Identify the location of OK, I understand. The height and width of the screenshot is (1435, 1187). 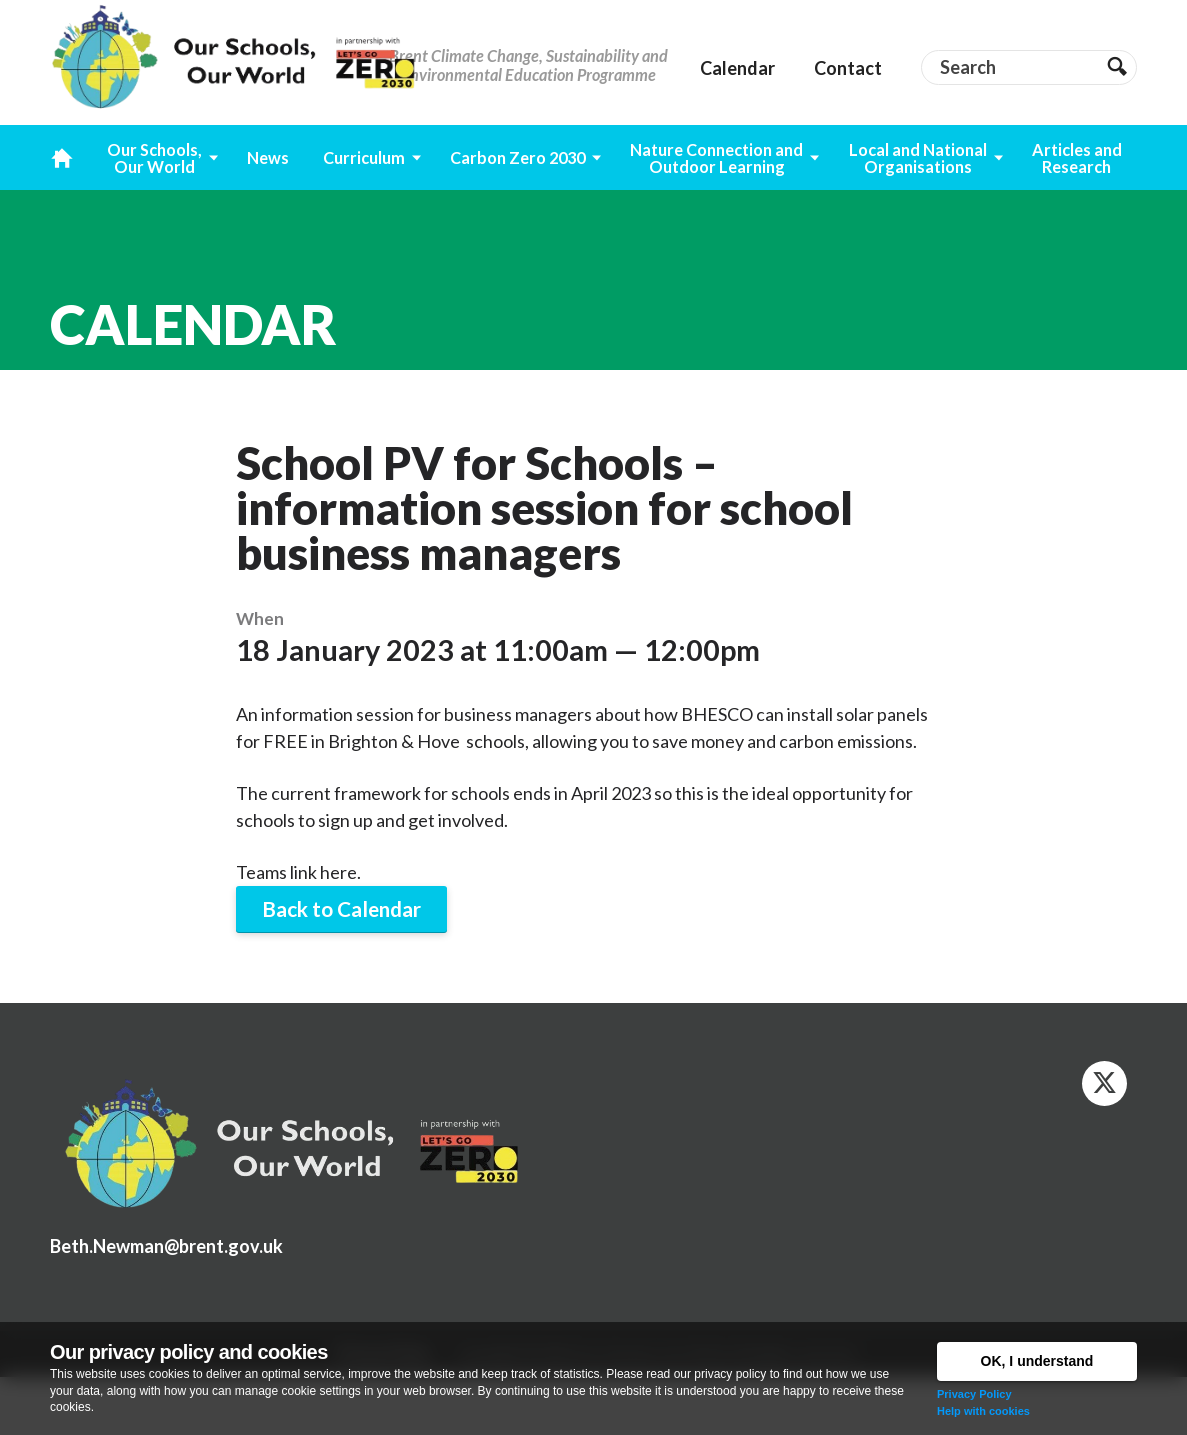
(1037, 1361).